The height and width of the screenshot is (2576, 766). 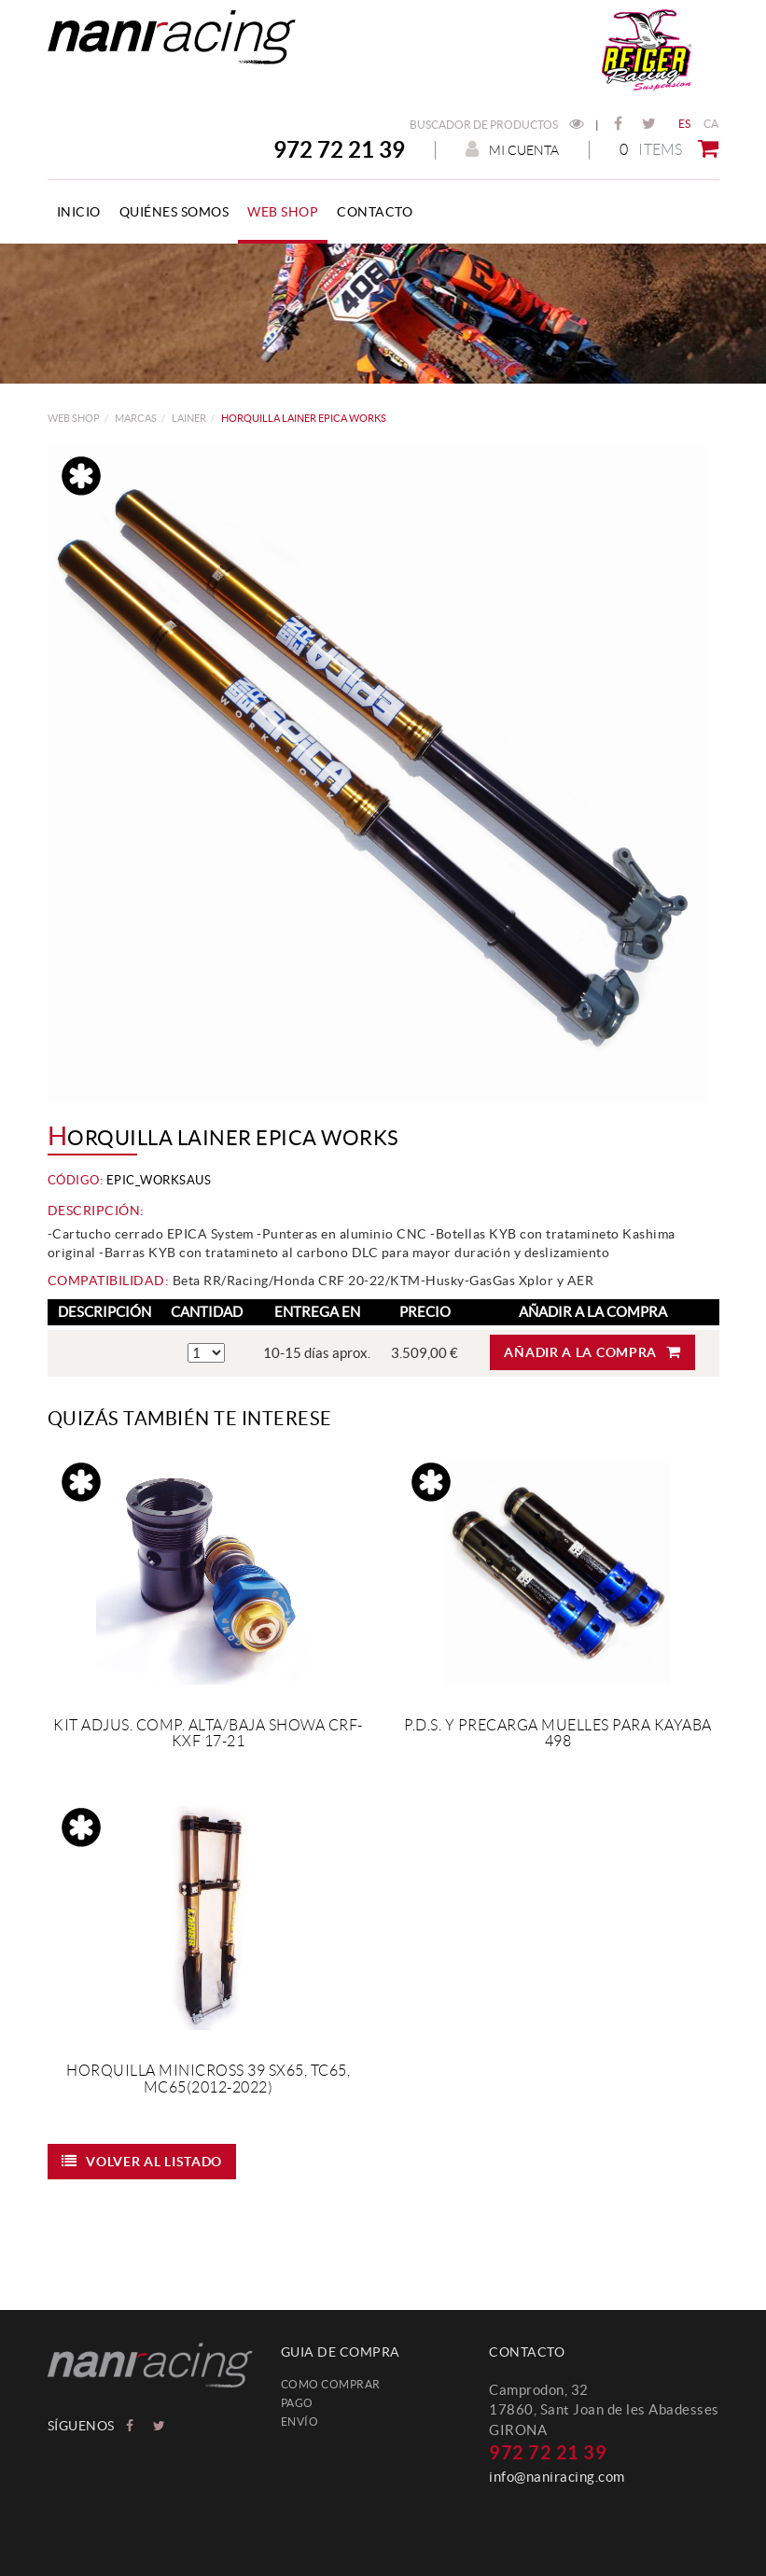 I want to click on Como comprar, so click(x=331, y=2384).